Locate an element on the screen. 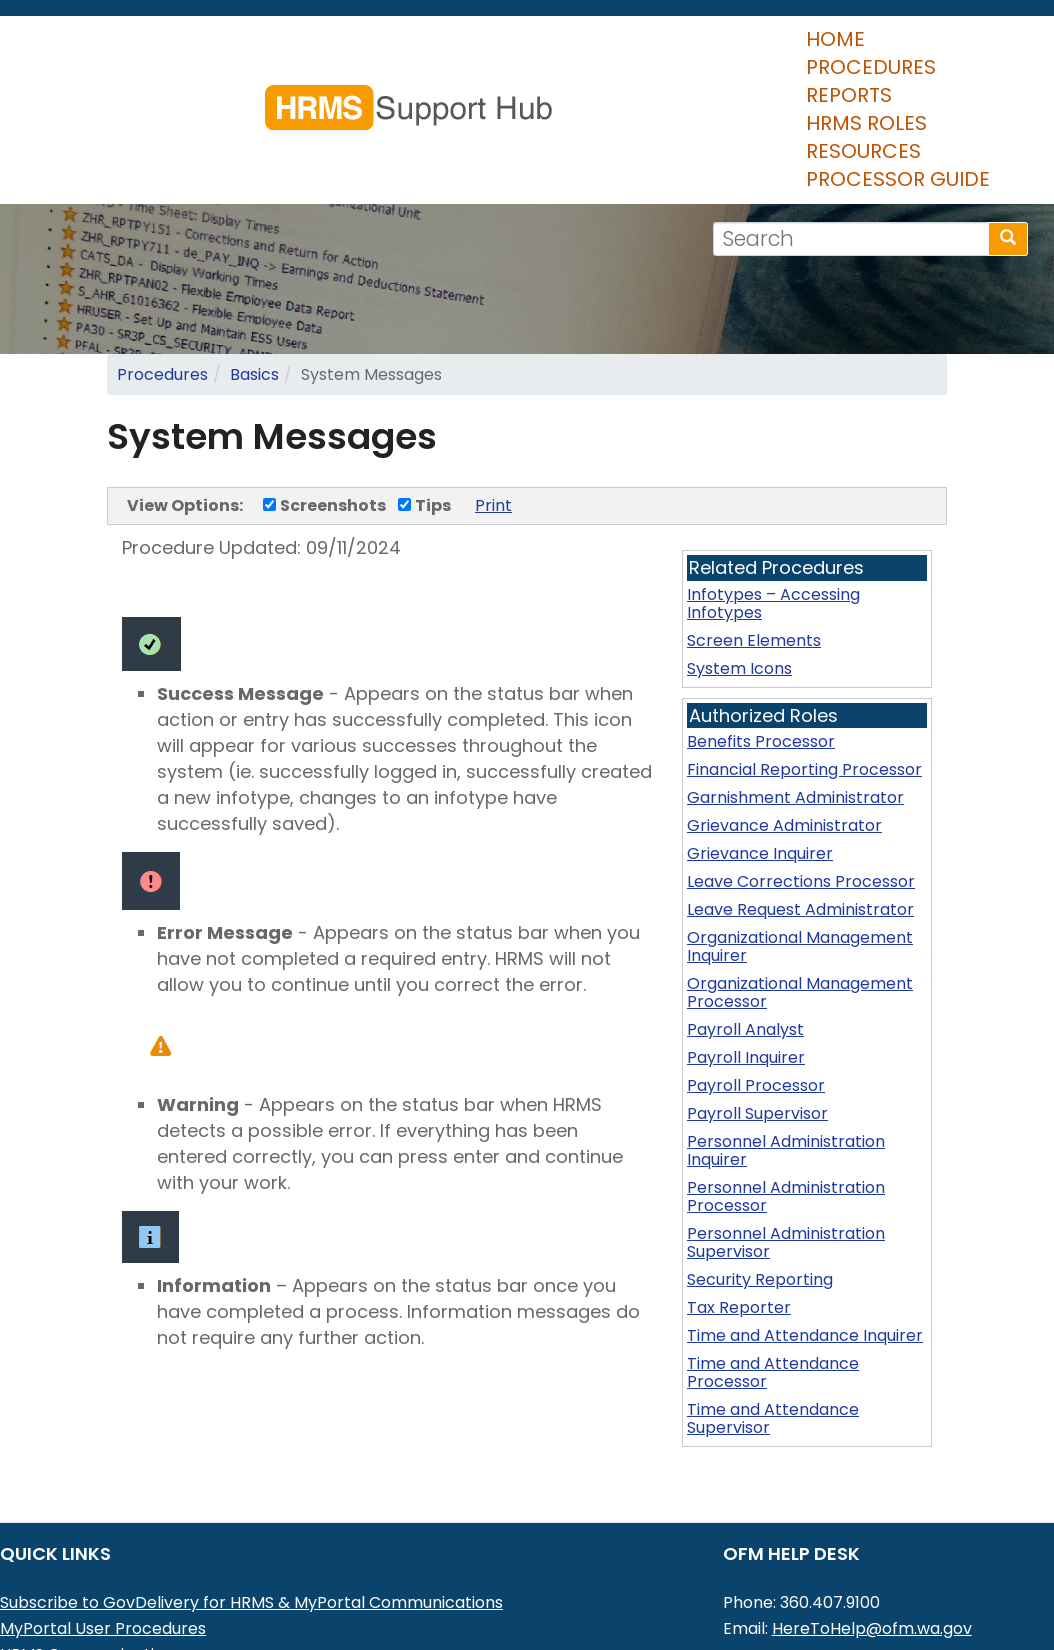 The height and width of the screenshot is (1650, 1054). Basics is located at coordinates (254, 284).